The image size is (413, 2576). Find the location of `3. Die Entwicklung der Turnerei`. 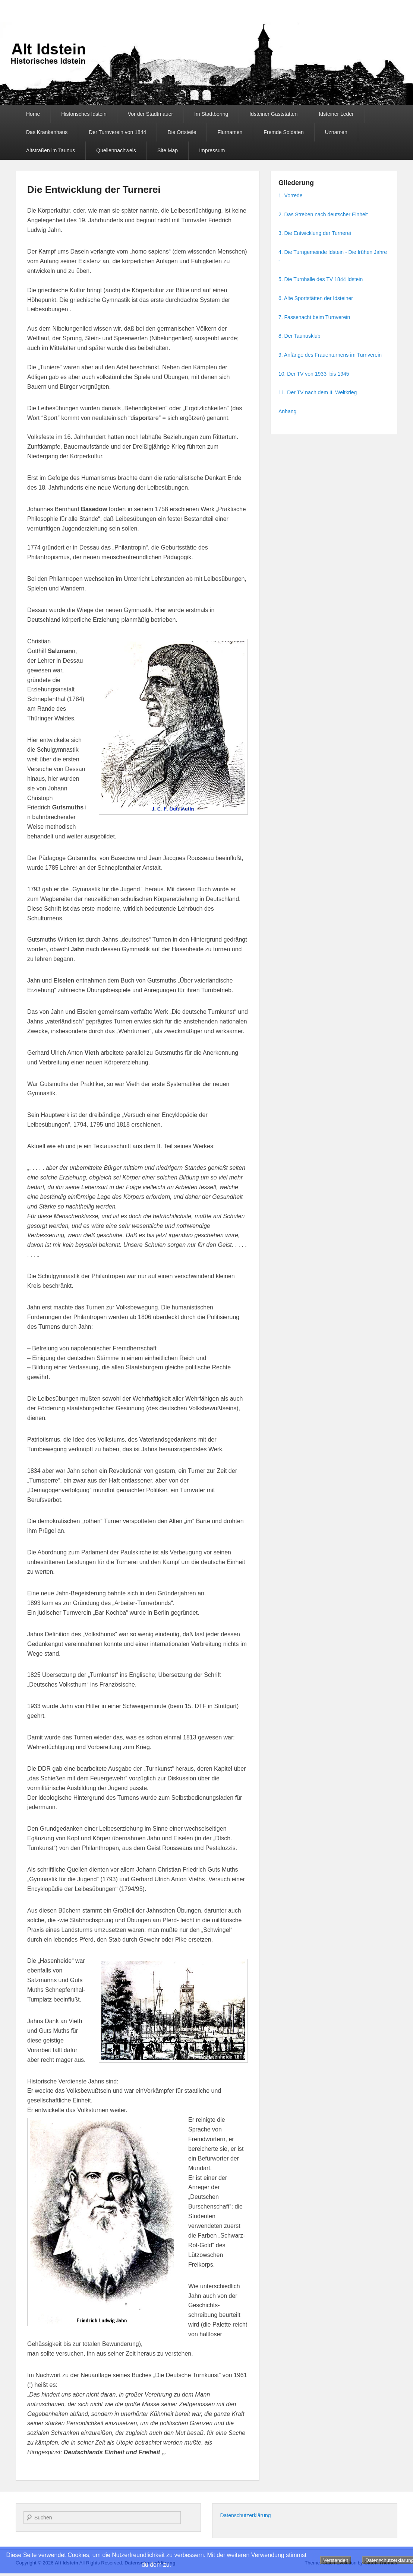

3. Die Entwicklung der Turnerei is located at coordinates (314, 233).